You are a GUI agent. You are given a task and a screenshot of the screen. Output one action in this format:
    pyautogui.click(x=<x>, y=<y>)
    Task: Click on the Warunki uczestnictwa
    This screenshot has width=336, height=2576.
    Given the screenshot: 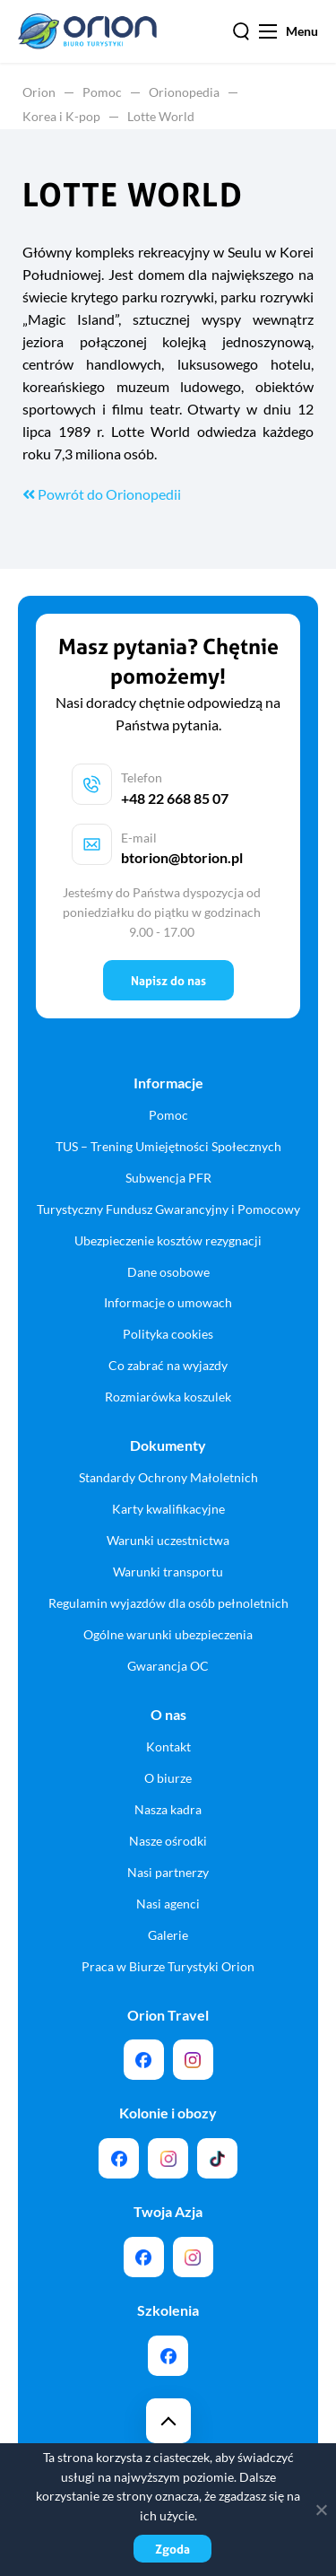 What is the action you would take?
    pyautogui.click(x=168, y=1540)
    